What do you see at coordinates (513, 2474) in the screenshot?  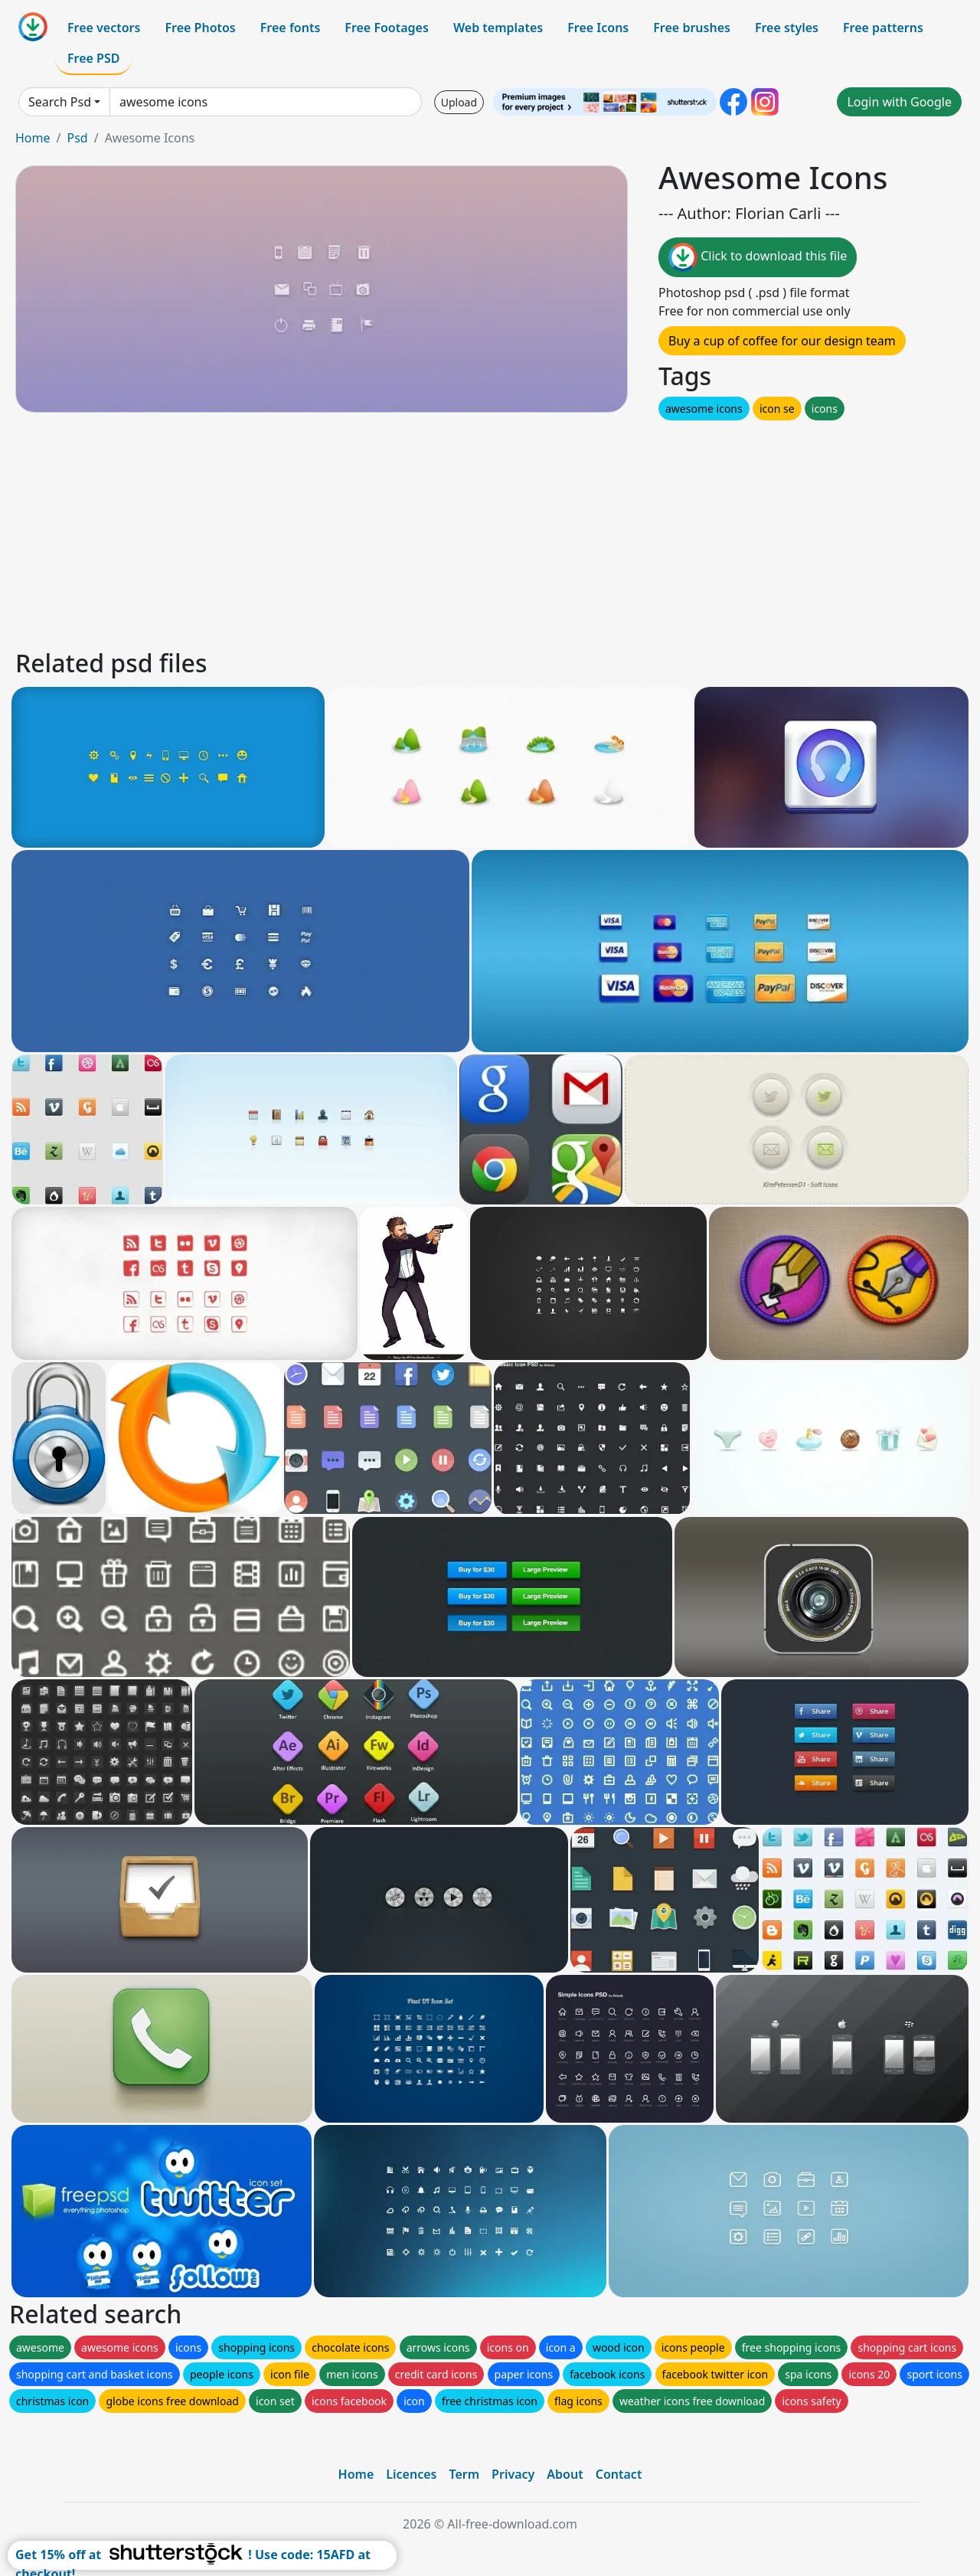 I see `Privacy` at bounding box center [513, 2474].